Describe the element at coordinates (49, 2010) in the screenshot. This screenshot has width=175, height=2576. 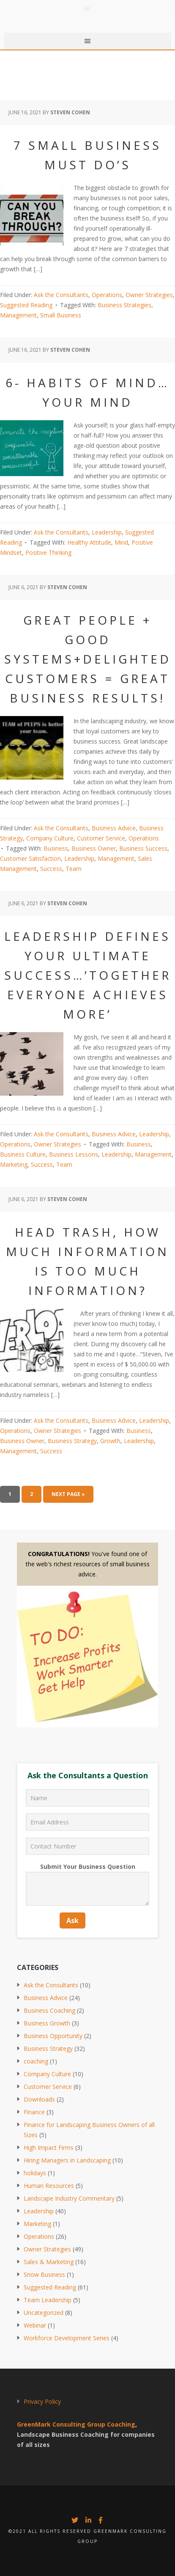
I see `Business Coaching` at that location.